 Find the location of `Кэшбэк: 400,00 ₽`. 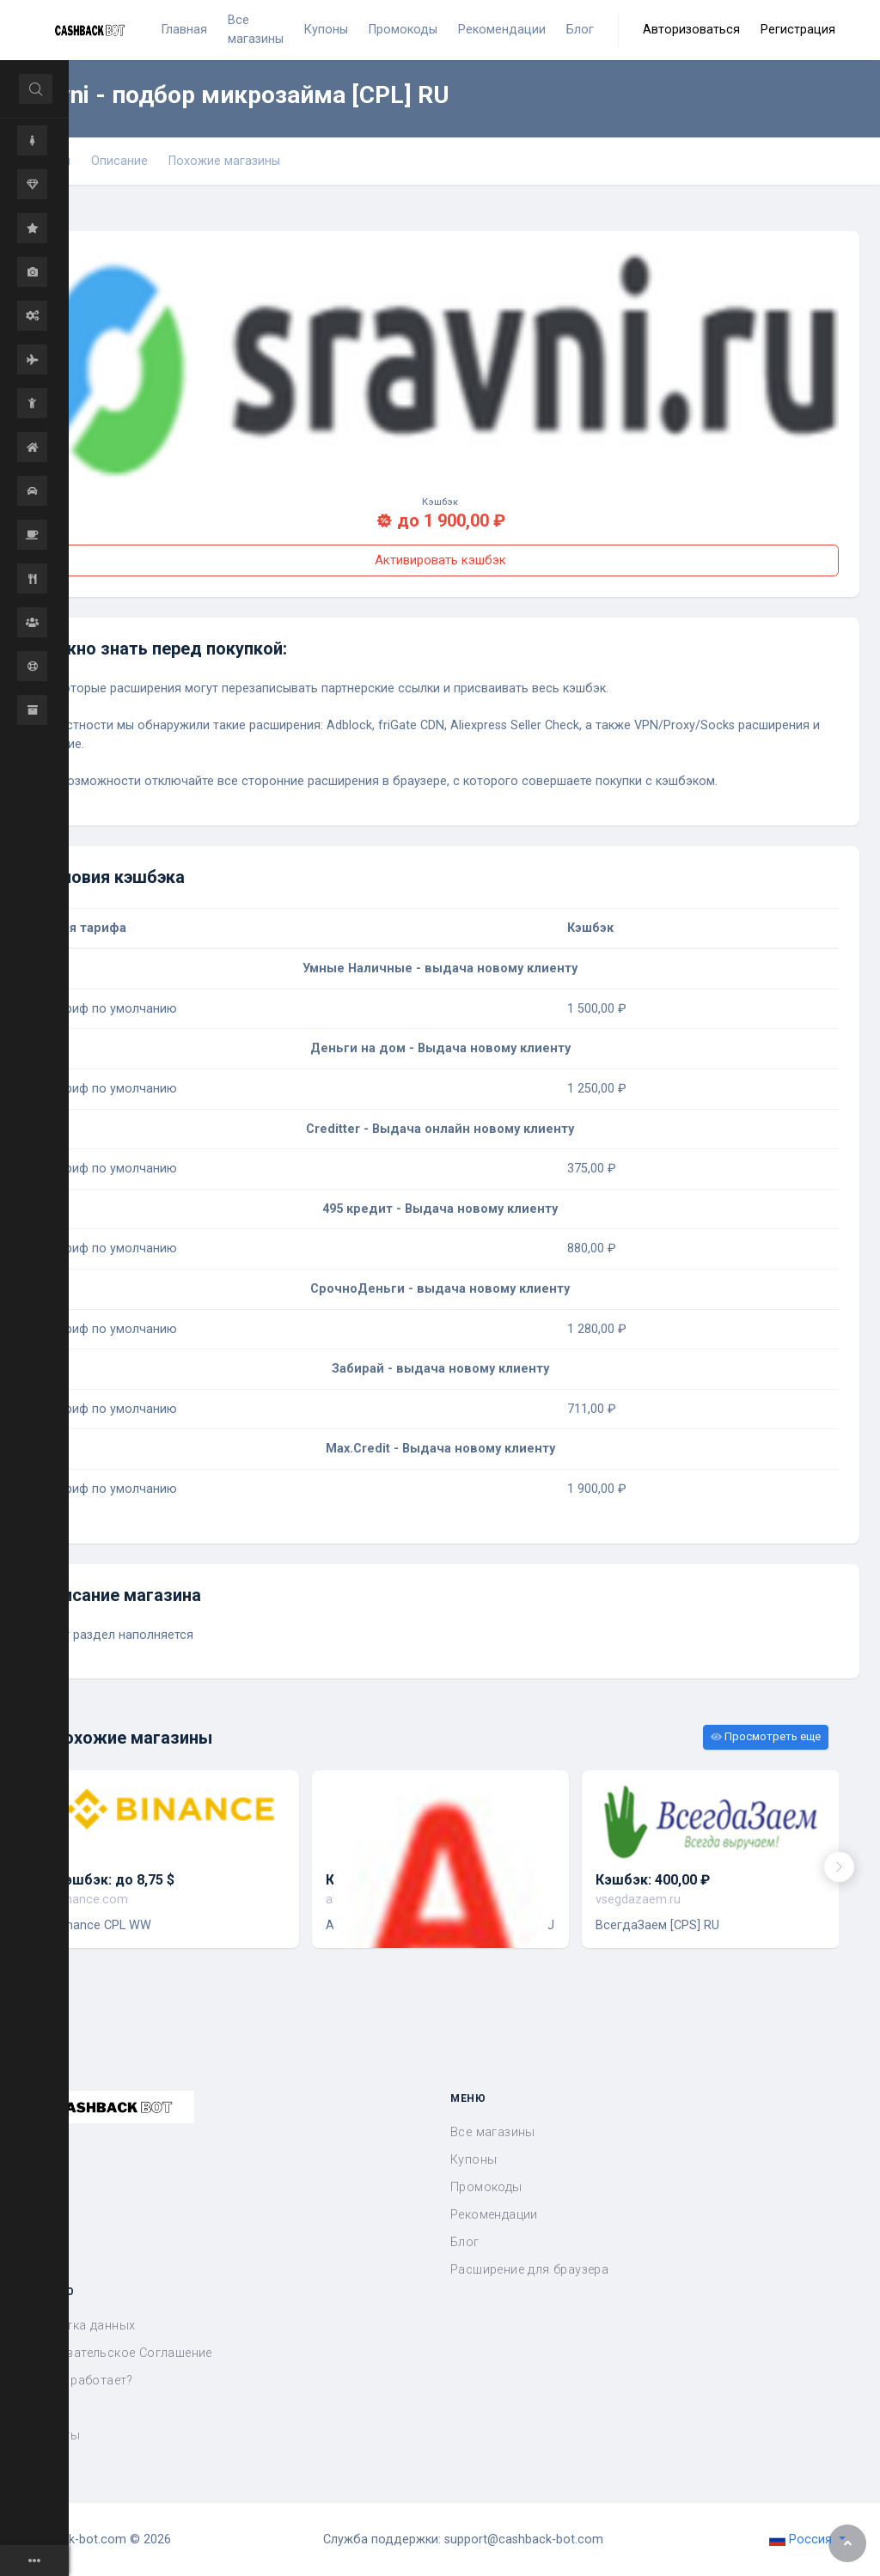

Кэшбэк: 400,00 ₽ is located at coordinates (653, 1880).